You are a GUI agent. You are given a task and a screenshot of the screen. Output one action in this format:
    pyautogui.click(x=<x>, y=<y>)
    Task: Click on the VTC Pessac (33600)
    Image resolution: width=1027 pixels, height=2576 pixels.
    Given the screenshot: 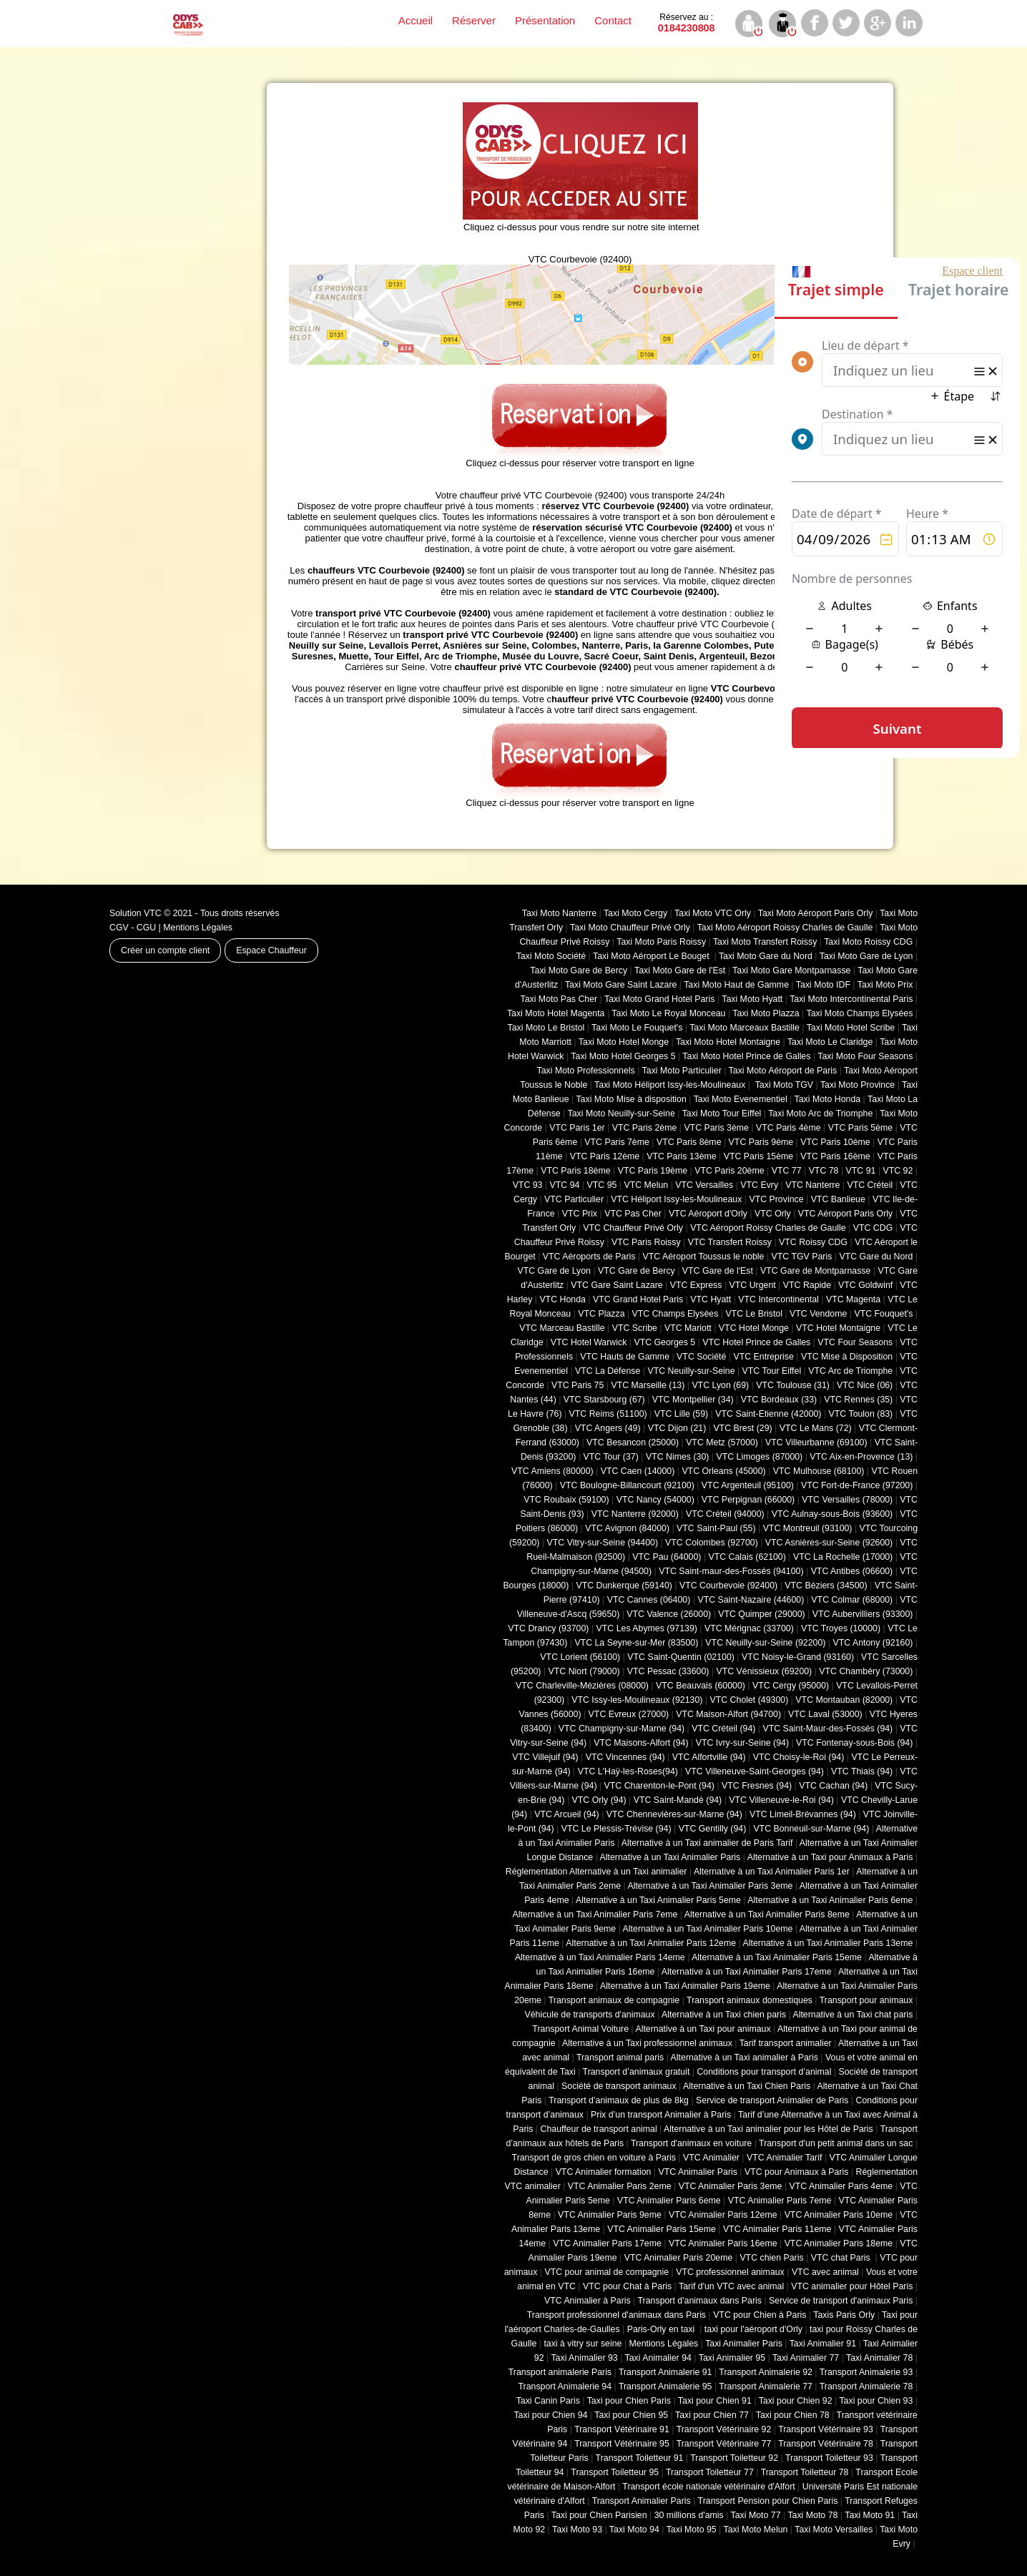 What is the action you would take?
    pyautogui.click(x=668, y=1671)
    